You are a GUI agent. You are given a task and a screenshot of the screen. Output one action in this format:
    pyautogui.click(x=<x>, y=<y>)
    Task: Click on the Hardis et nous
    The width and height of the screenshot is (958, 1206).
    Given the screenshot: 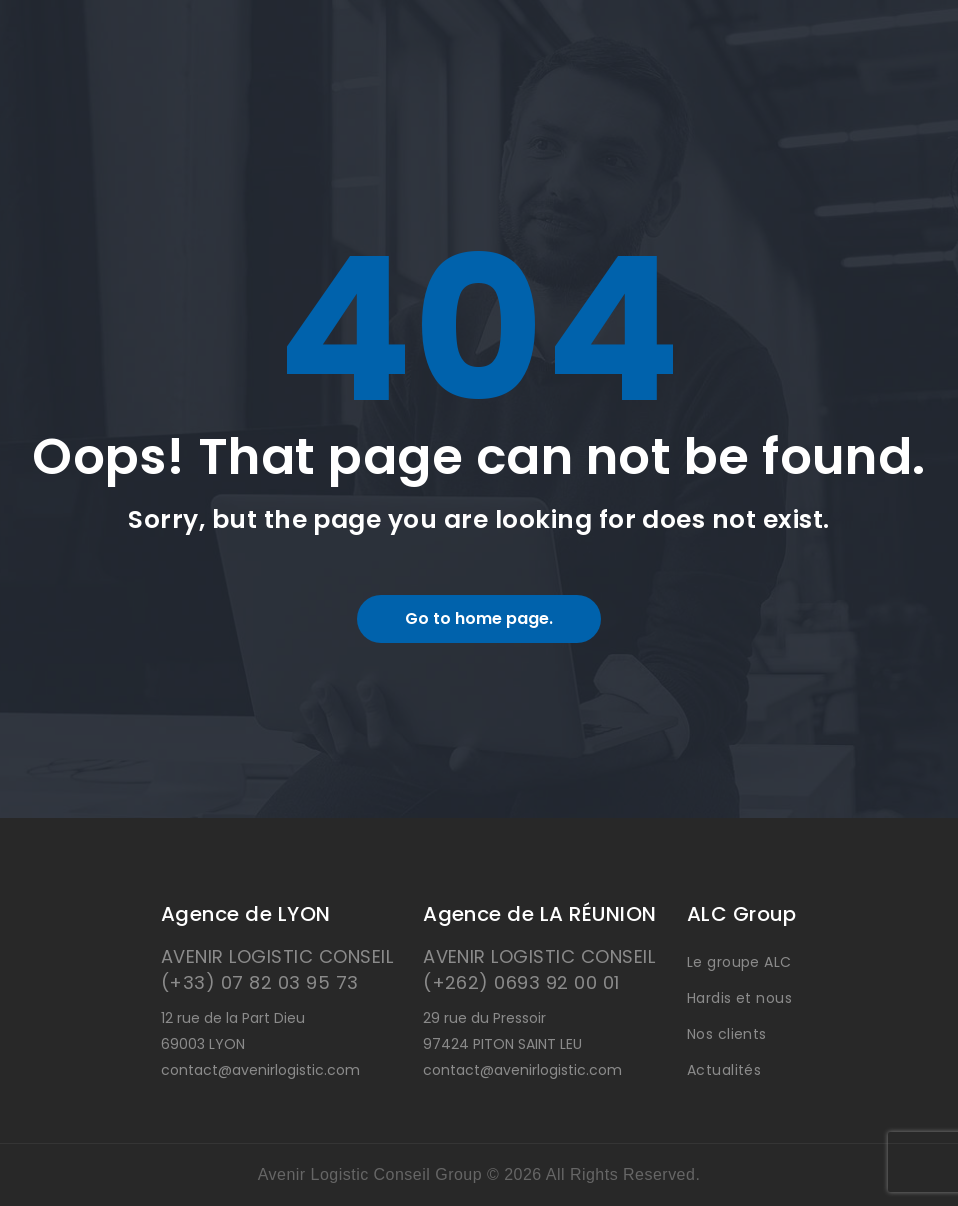 What is the action you would take?
    pyautogui.click(x=740, y=998)
    